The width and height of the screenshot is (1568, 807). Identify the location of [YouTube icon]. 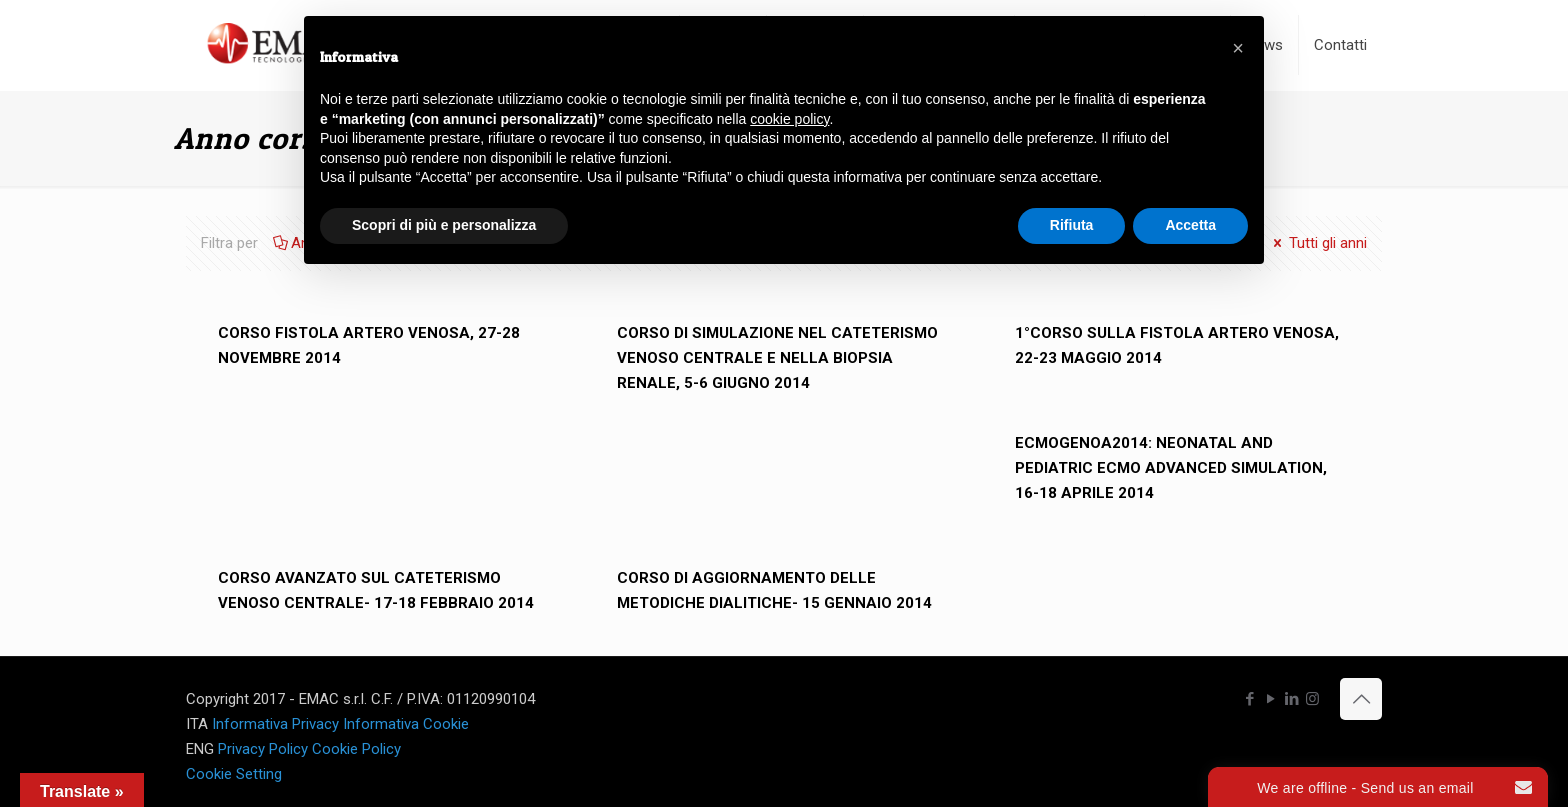
(1270, 699).